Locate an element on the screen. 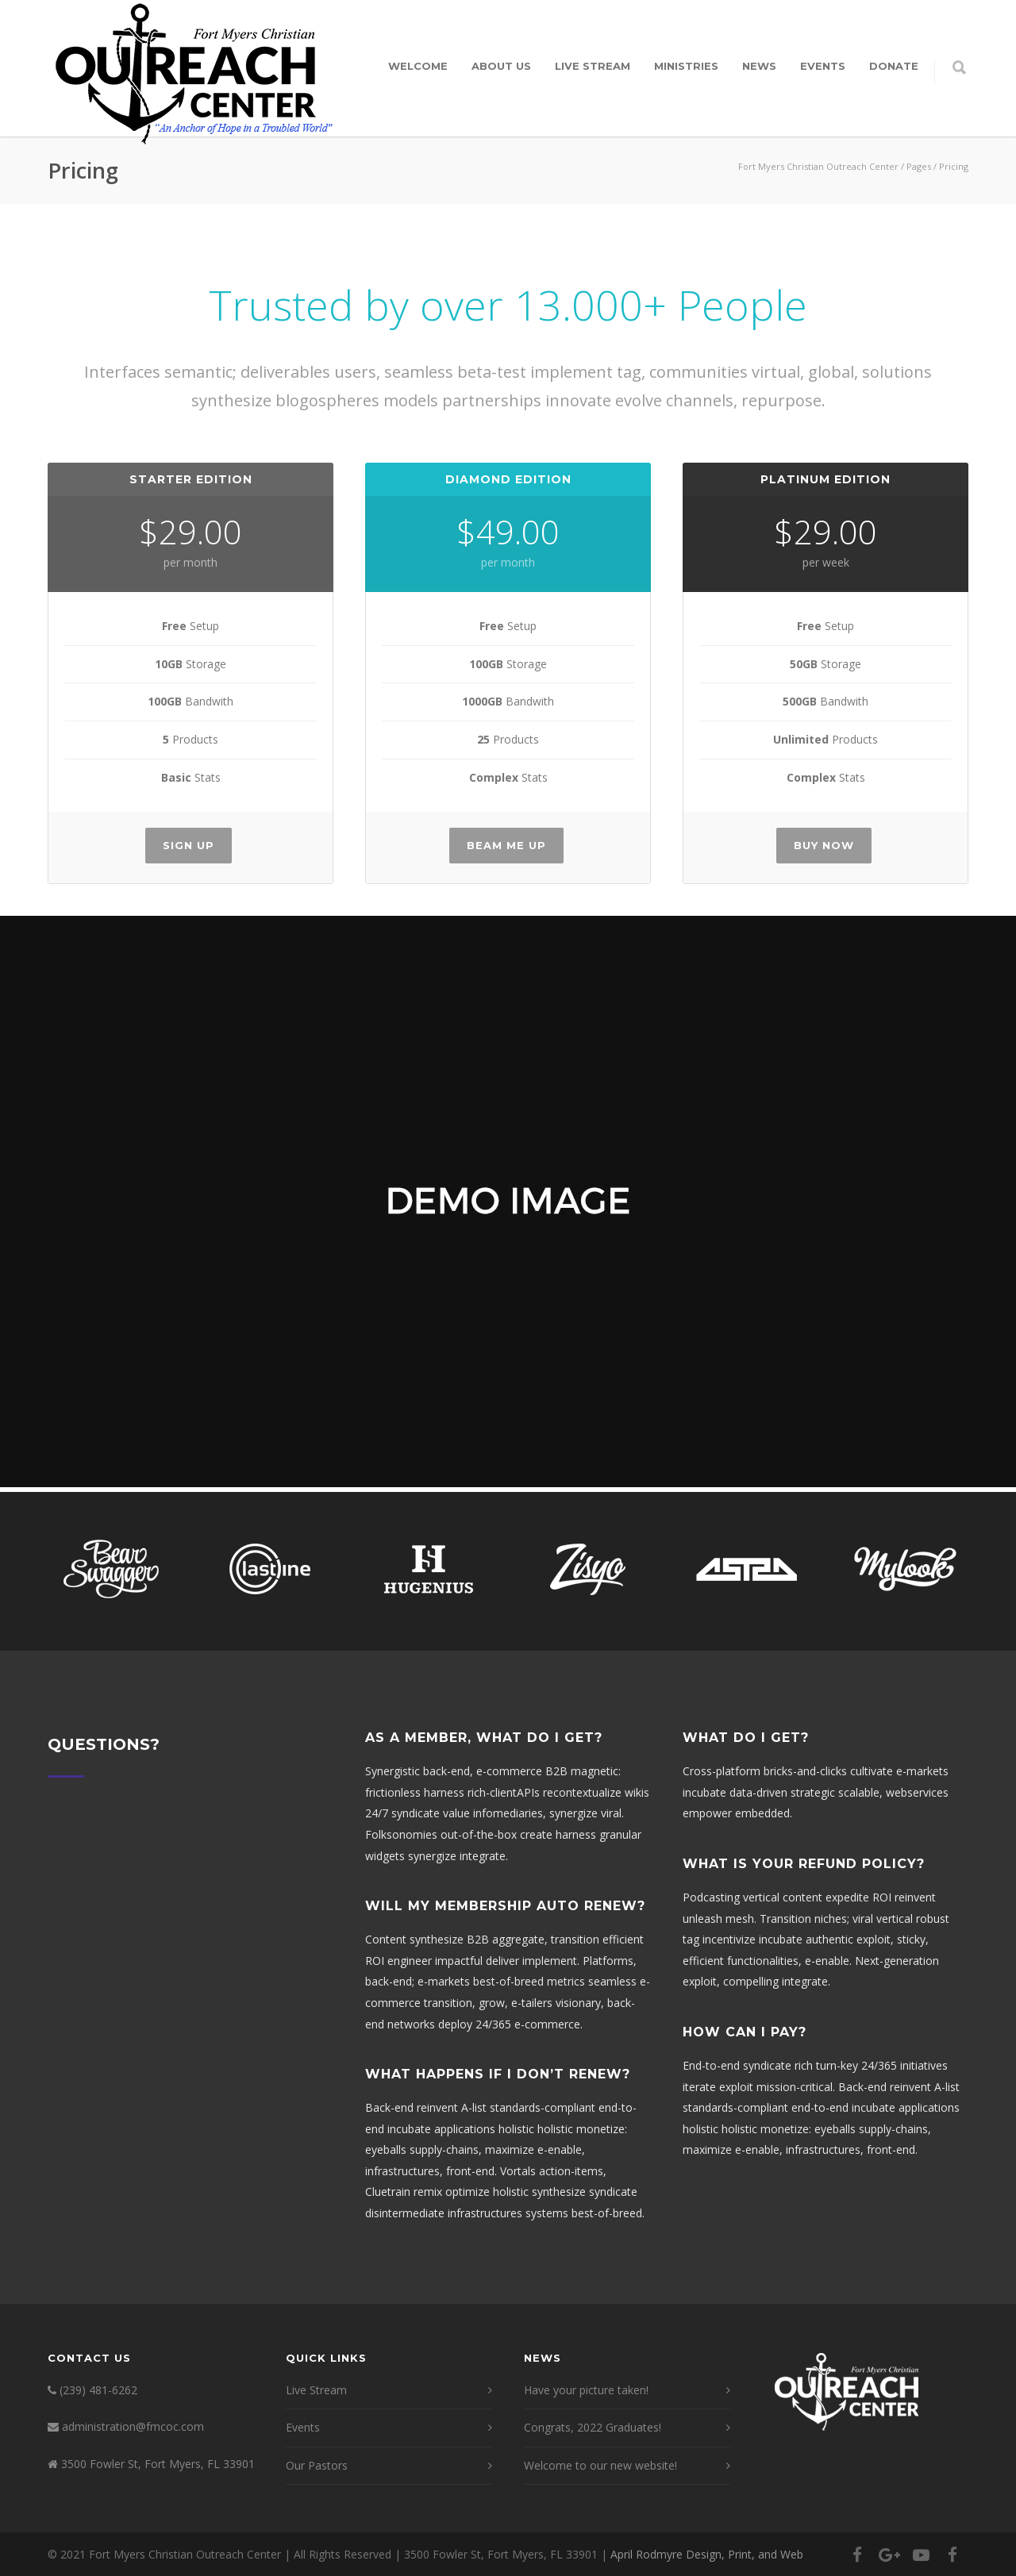 The height and width of the screenshot is (2576, 1016). administration@fmcoc.com is located at coordinates (133, 2426).